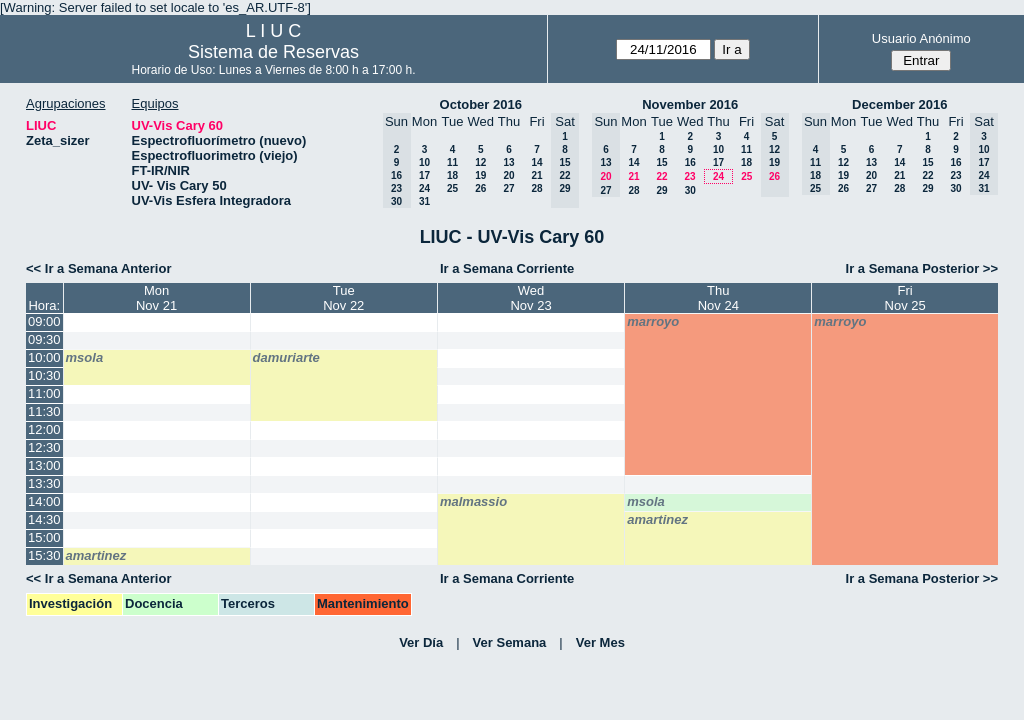  What do you see at coordinates (899, 104) in the screenshot?
I see `December 2016` at bounding box center [899, 104].